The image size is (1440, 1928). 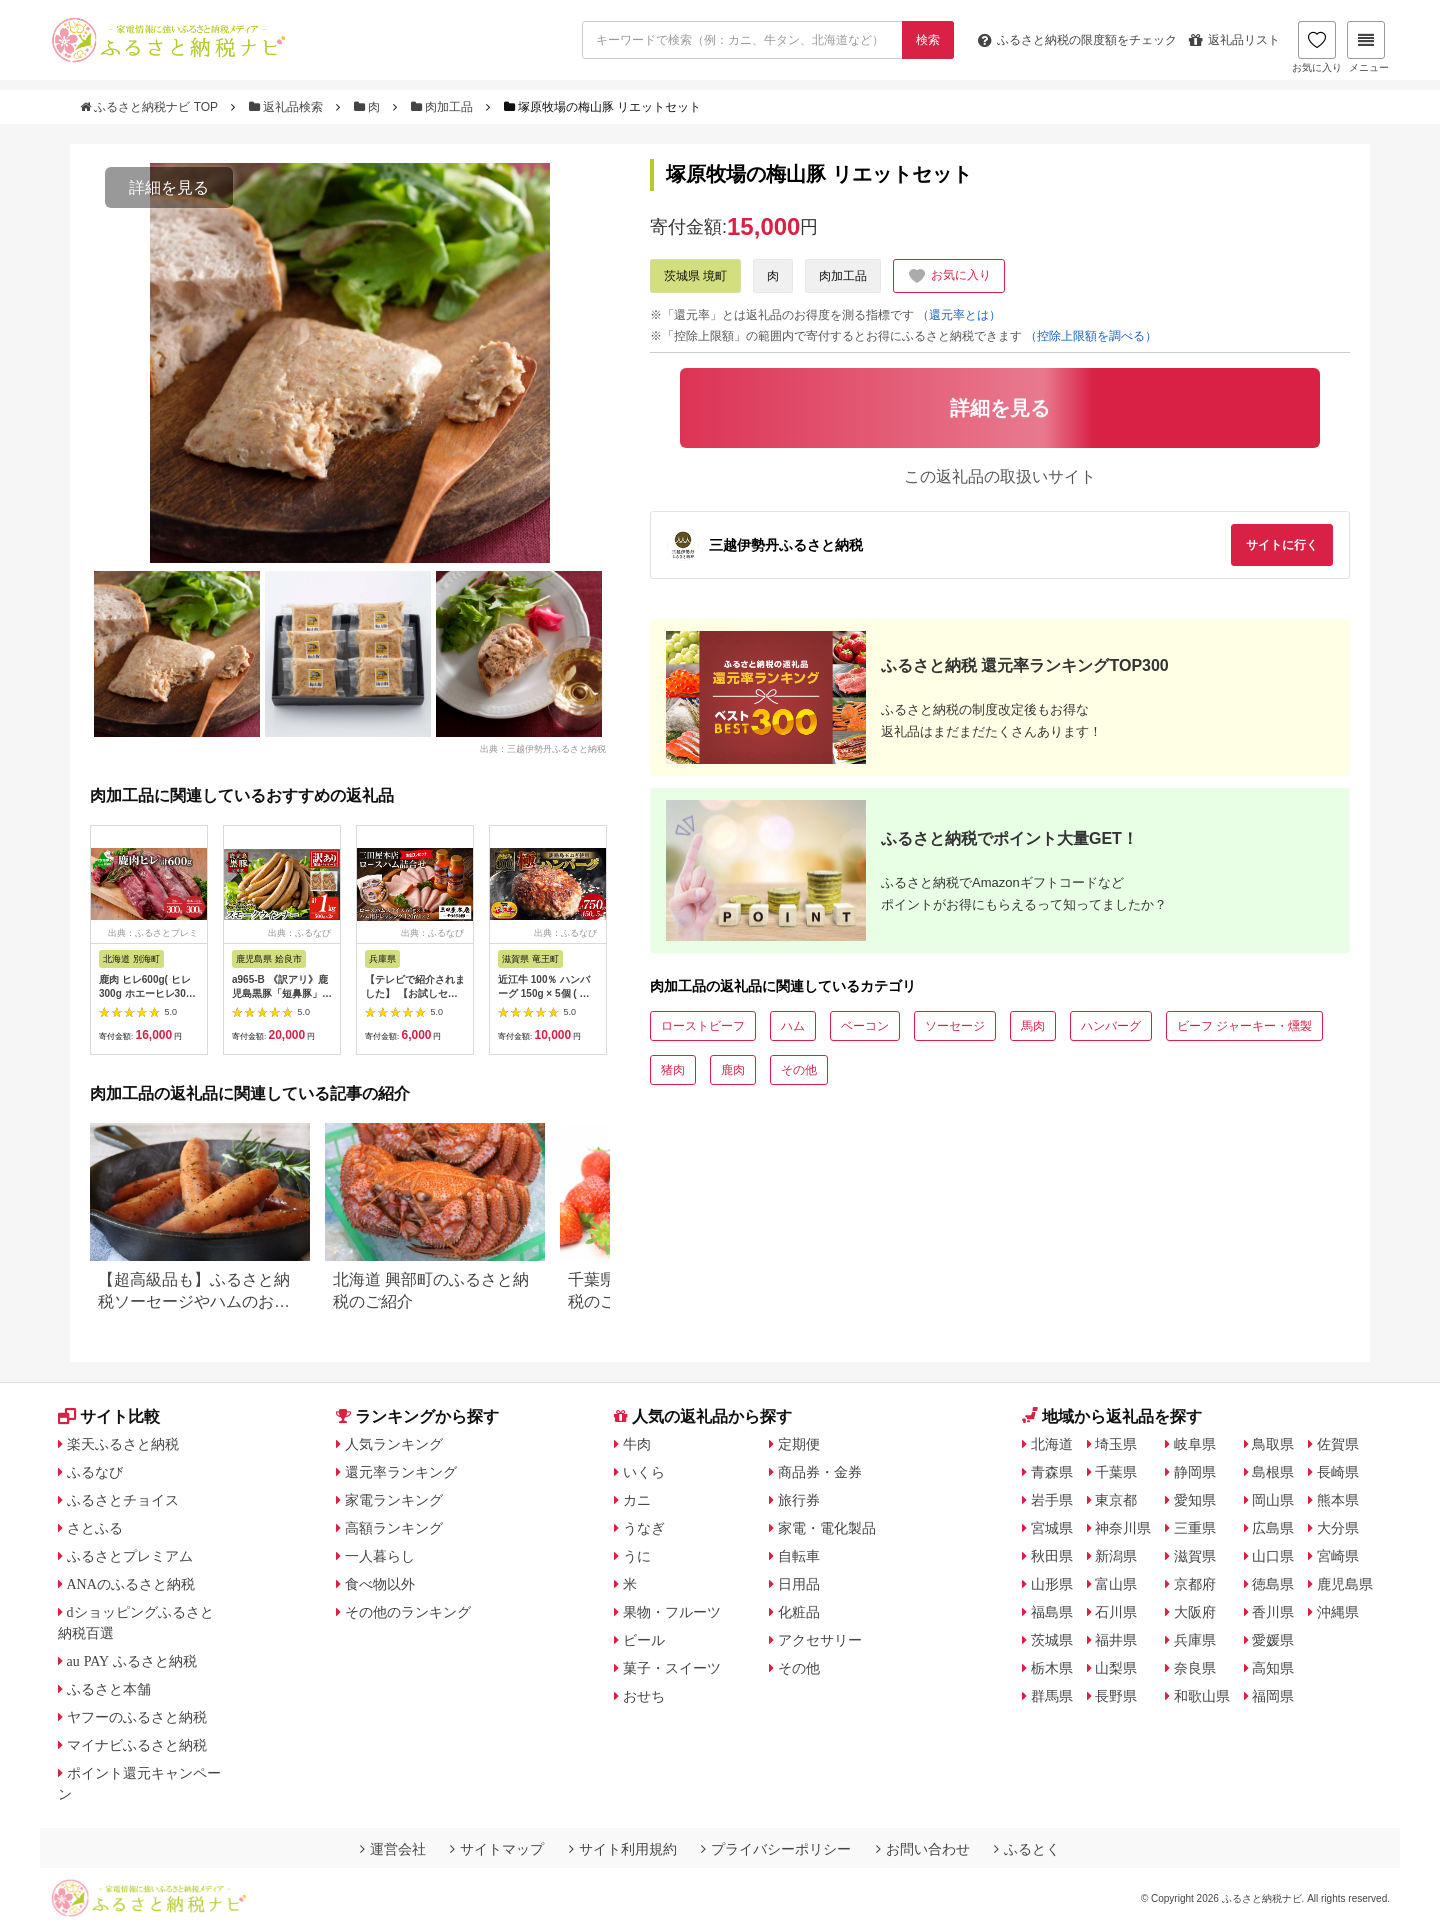 I want to click on 宮城県, so click(x=1052, y=1528).